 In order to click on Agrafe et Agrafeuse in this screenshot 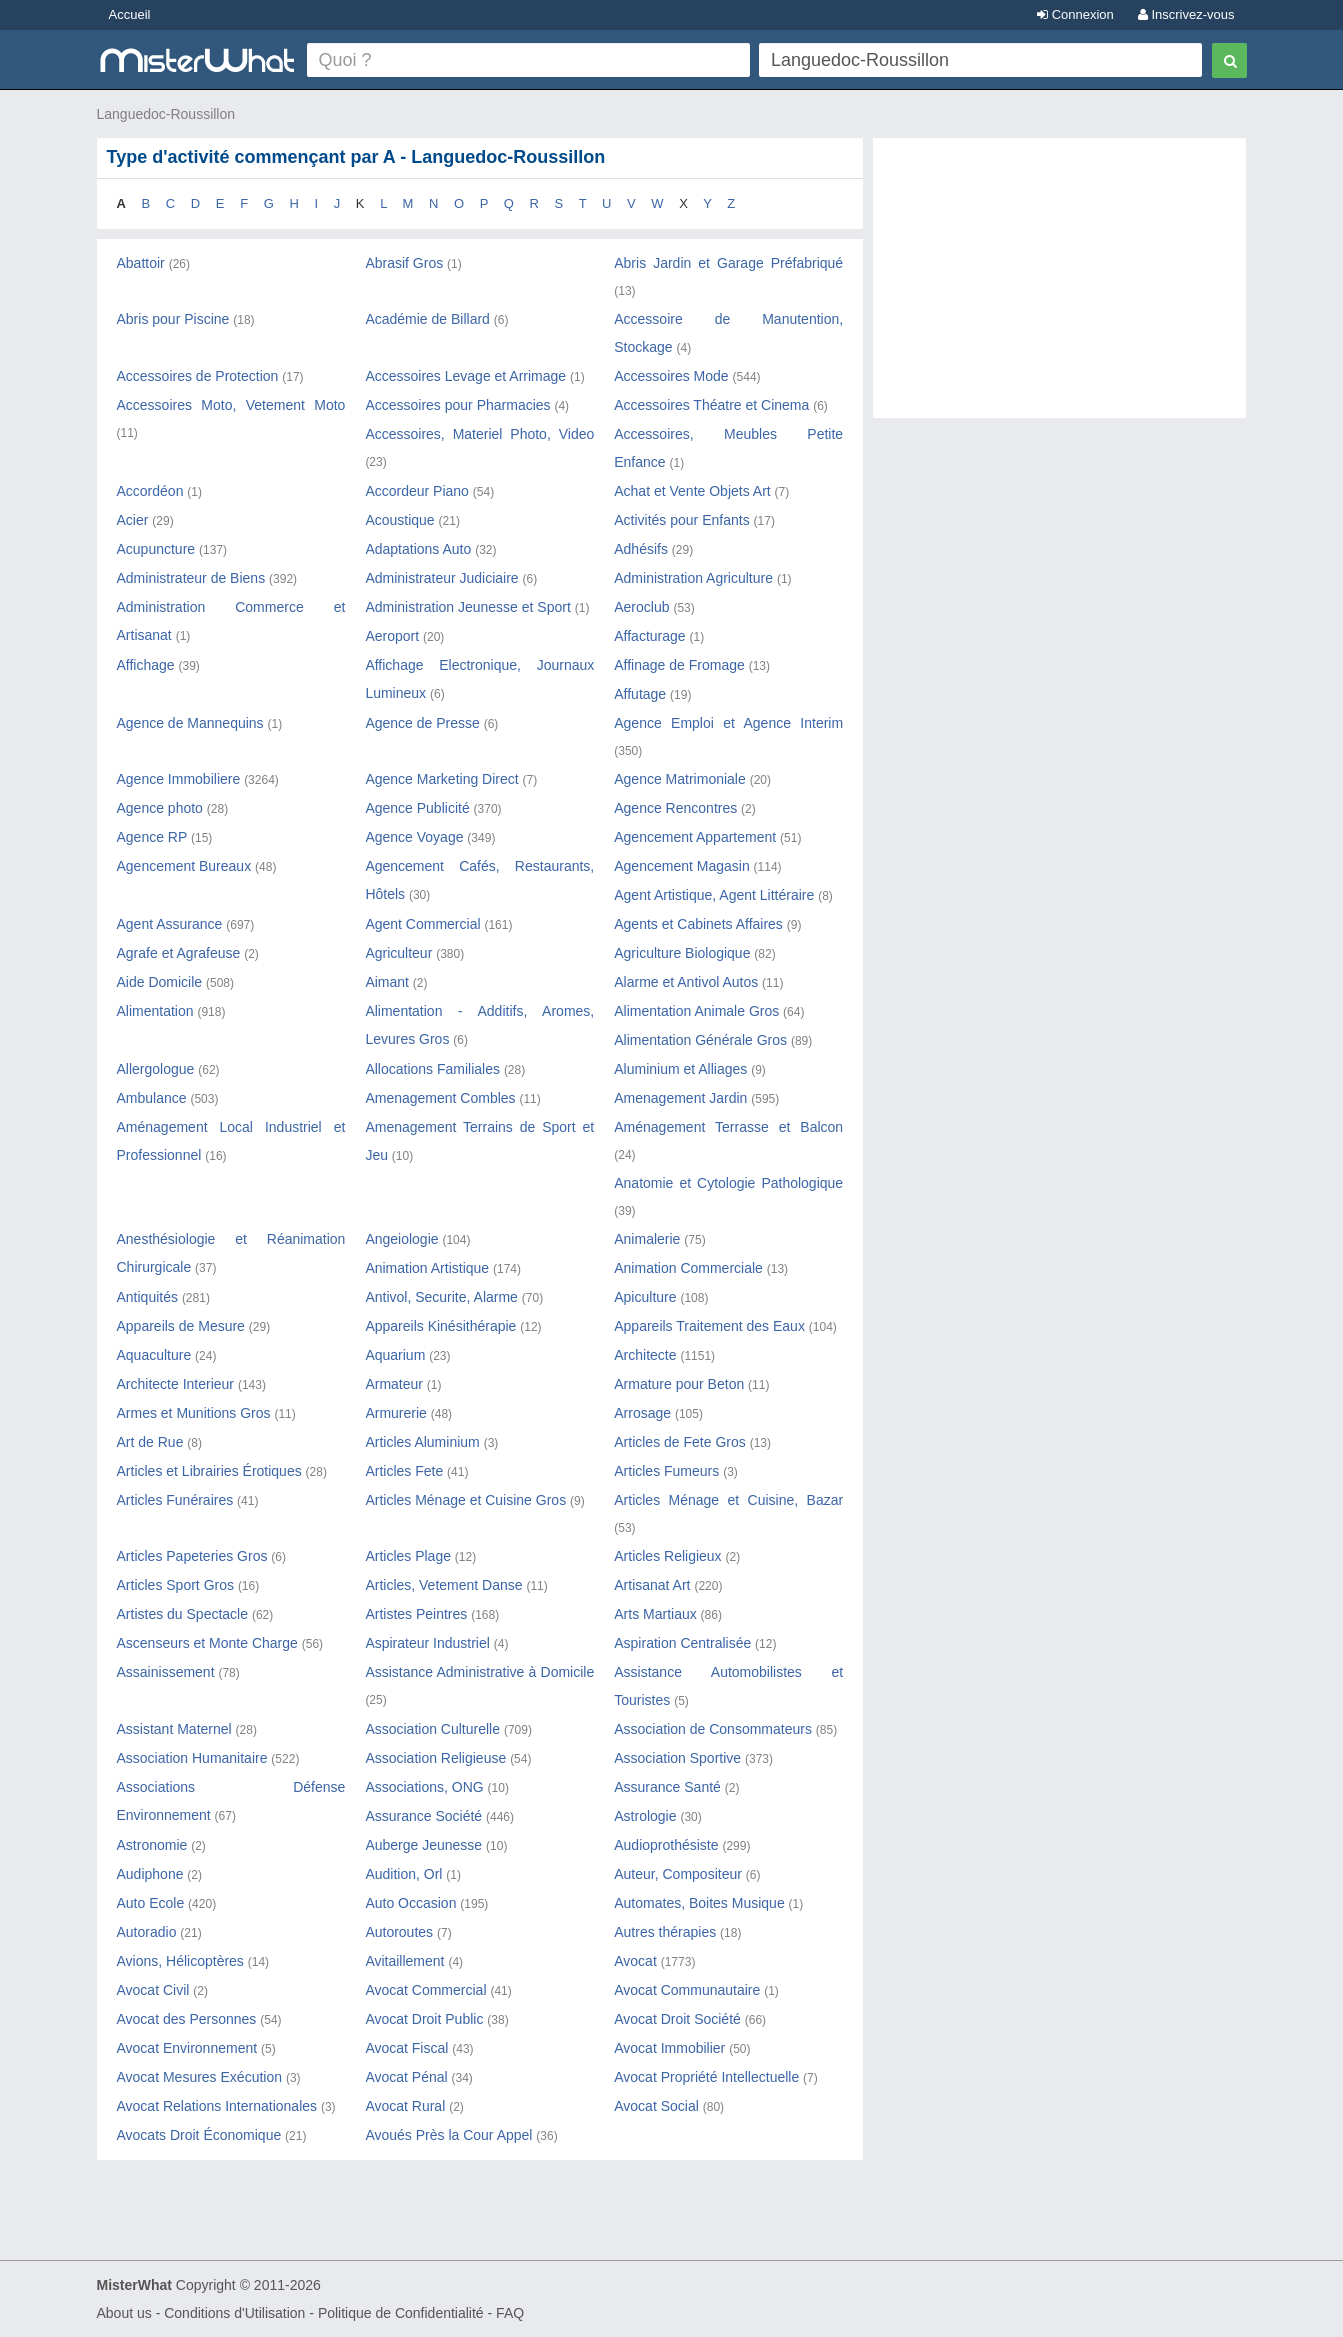, I will do `click(179, 953)`.